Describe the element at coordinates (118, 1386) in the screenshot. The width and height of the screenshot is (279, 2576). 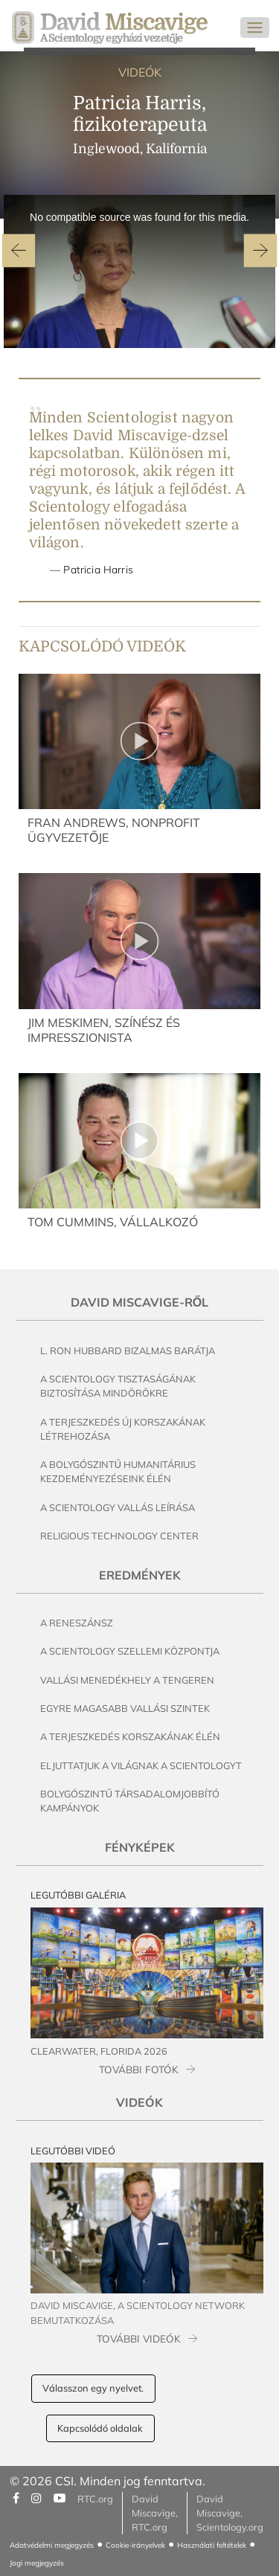
I see `A Scientology tisztaságának biztosítása mindörökre` at that location.